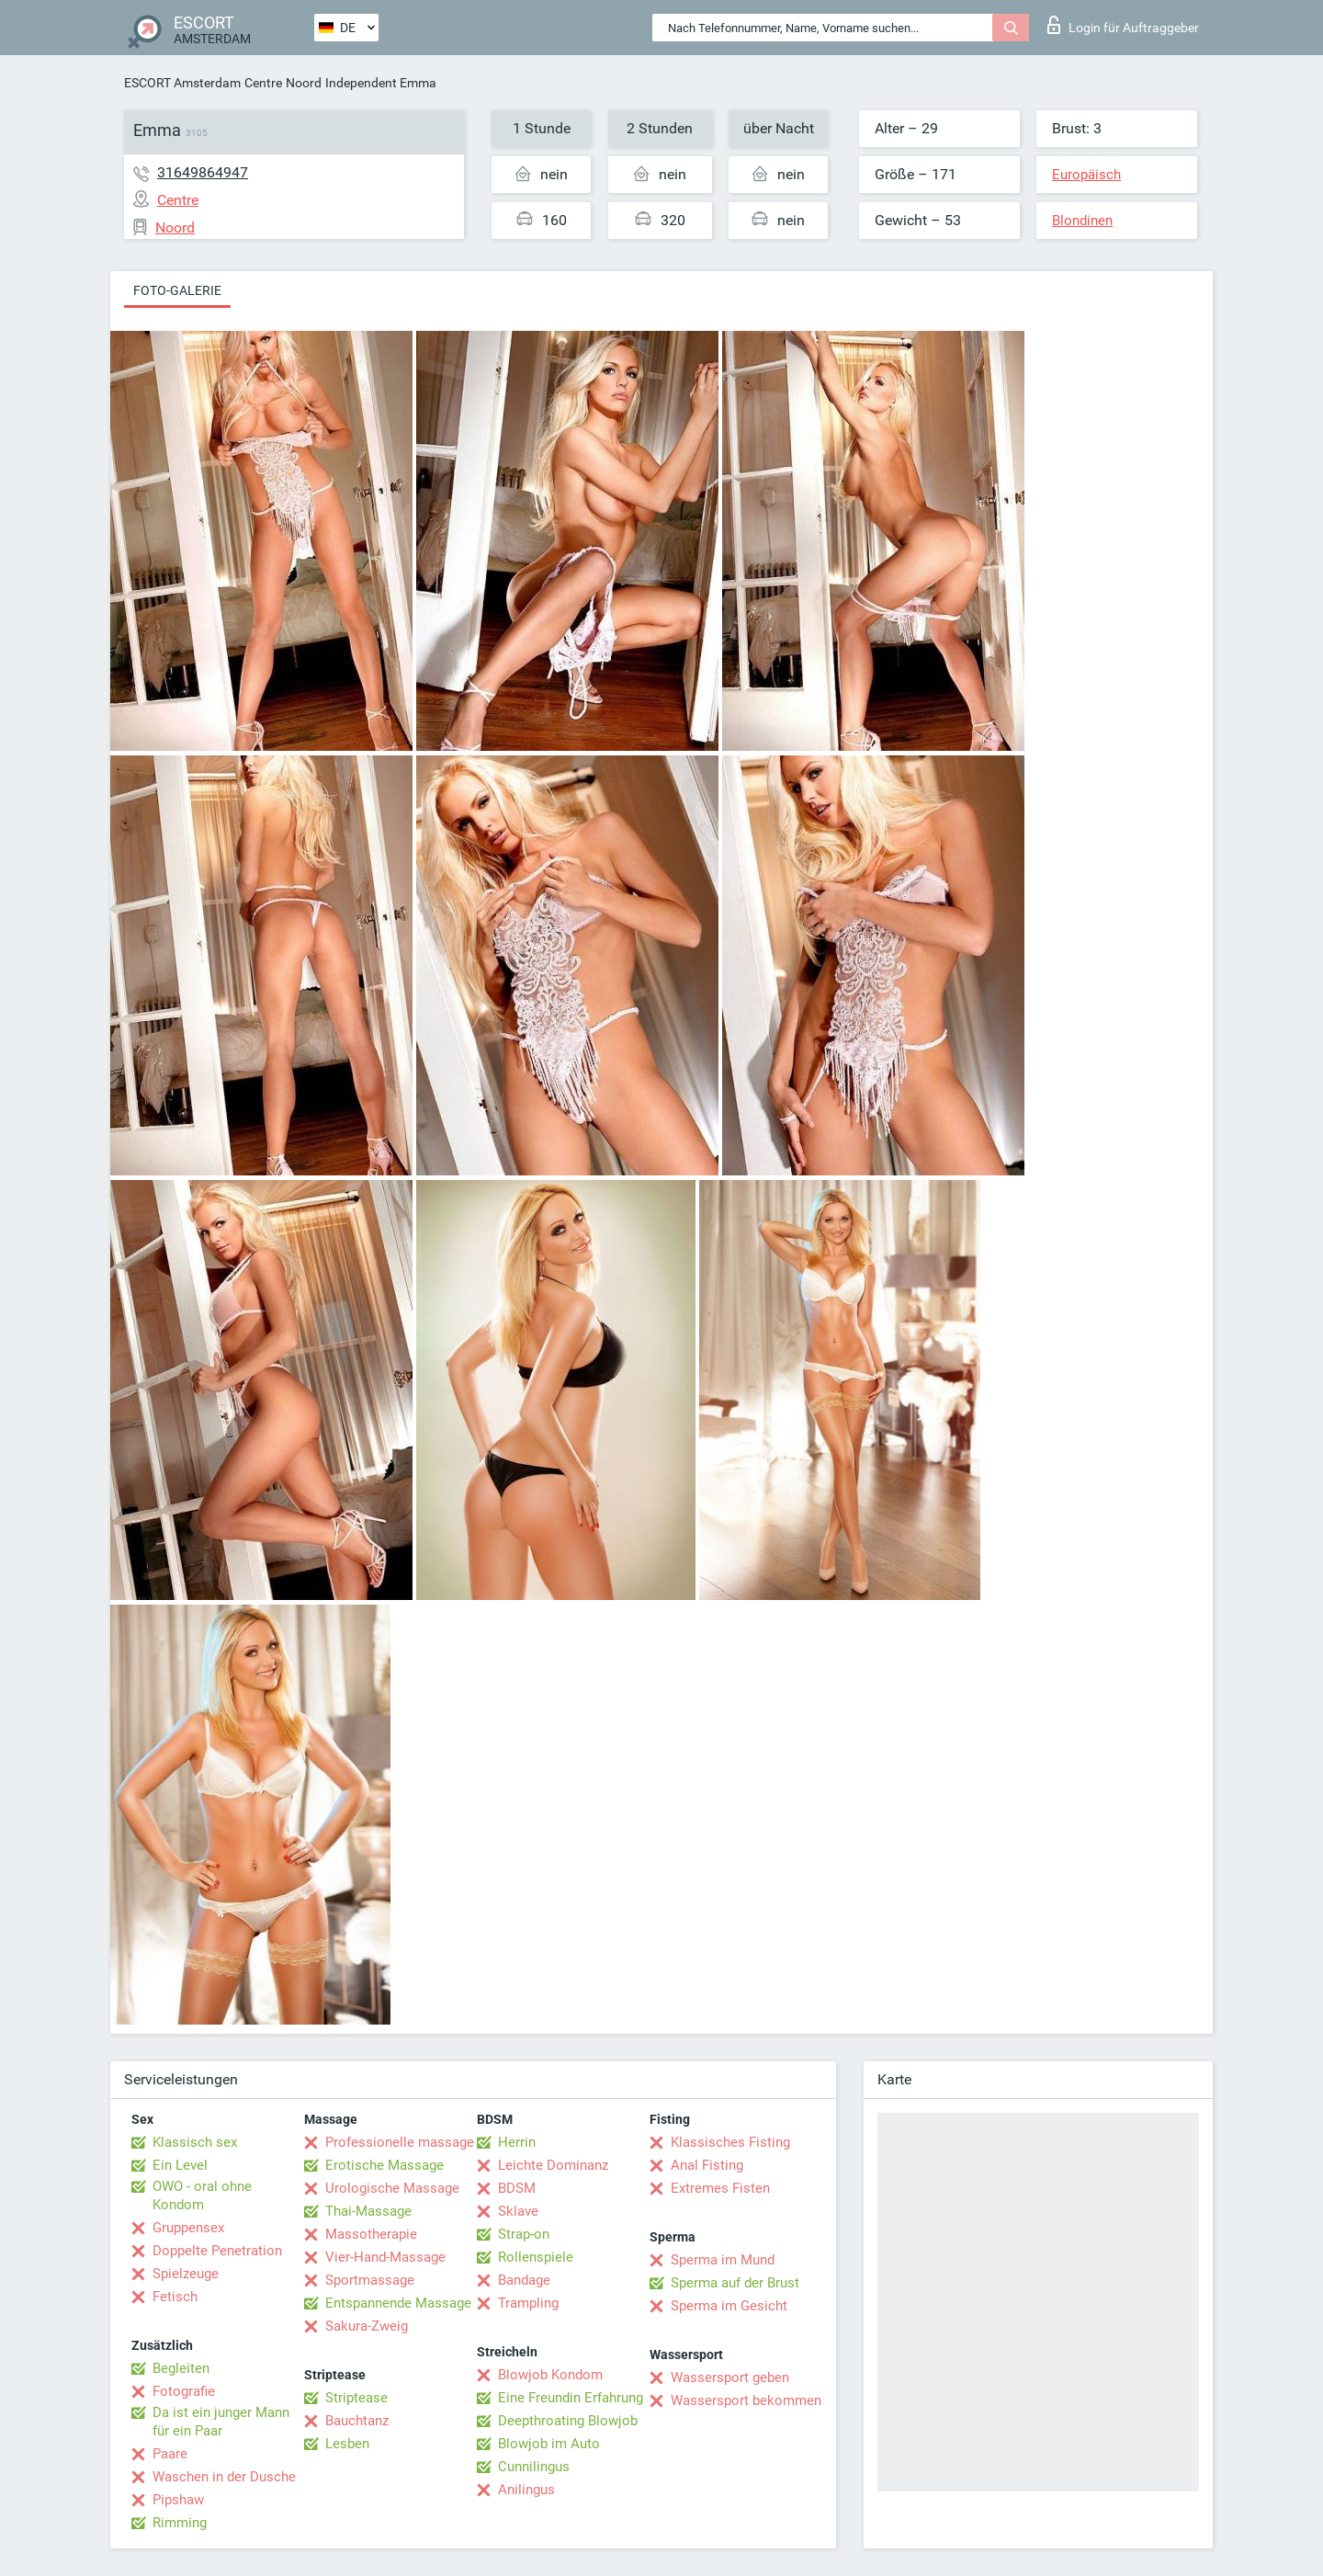 This screenshot has width=1323, height=2576. I want to click on Urologische Massage, so click(392, 2188).